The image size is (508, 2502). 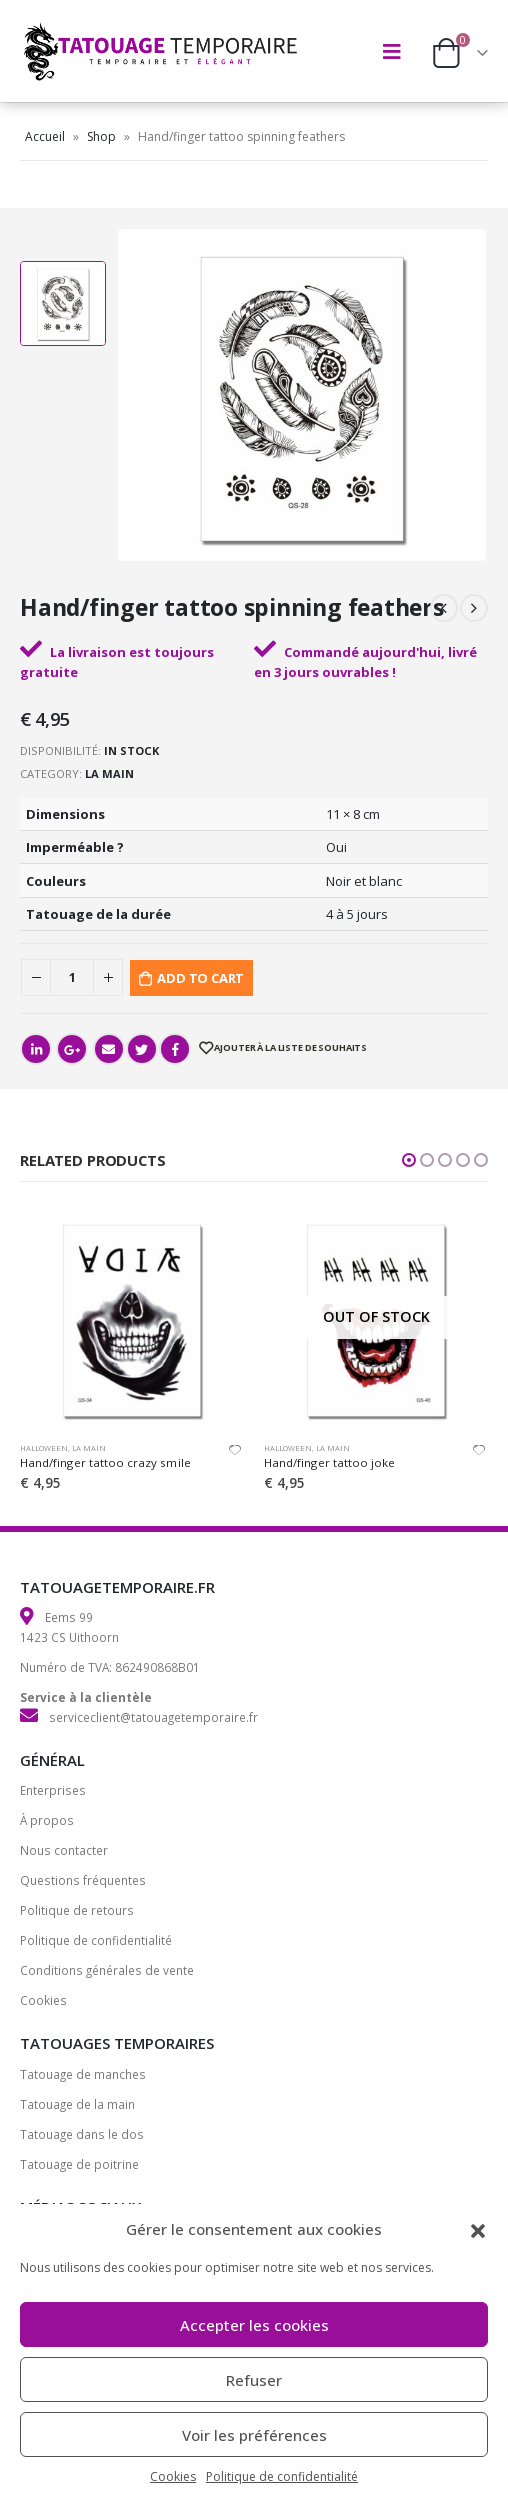 What do you see at coordinates (44, 1448) in the screenshot?
I see `Halloween` at bounding box center [44, 1448].